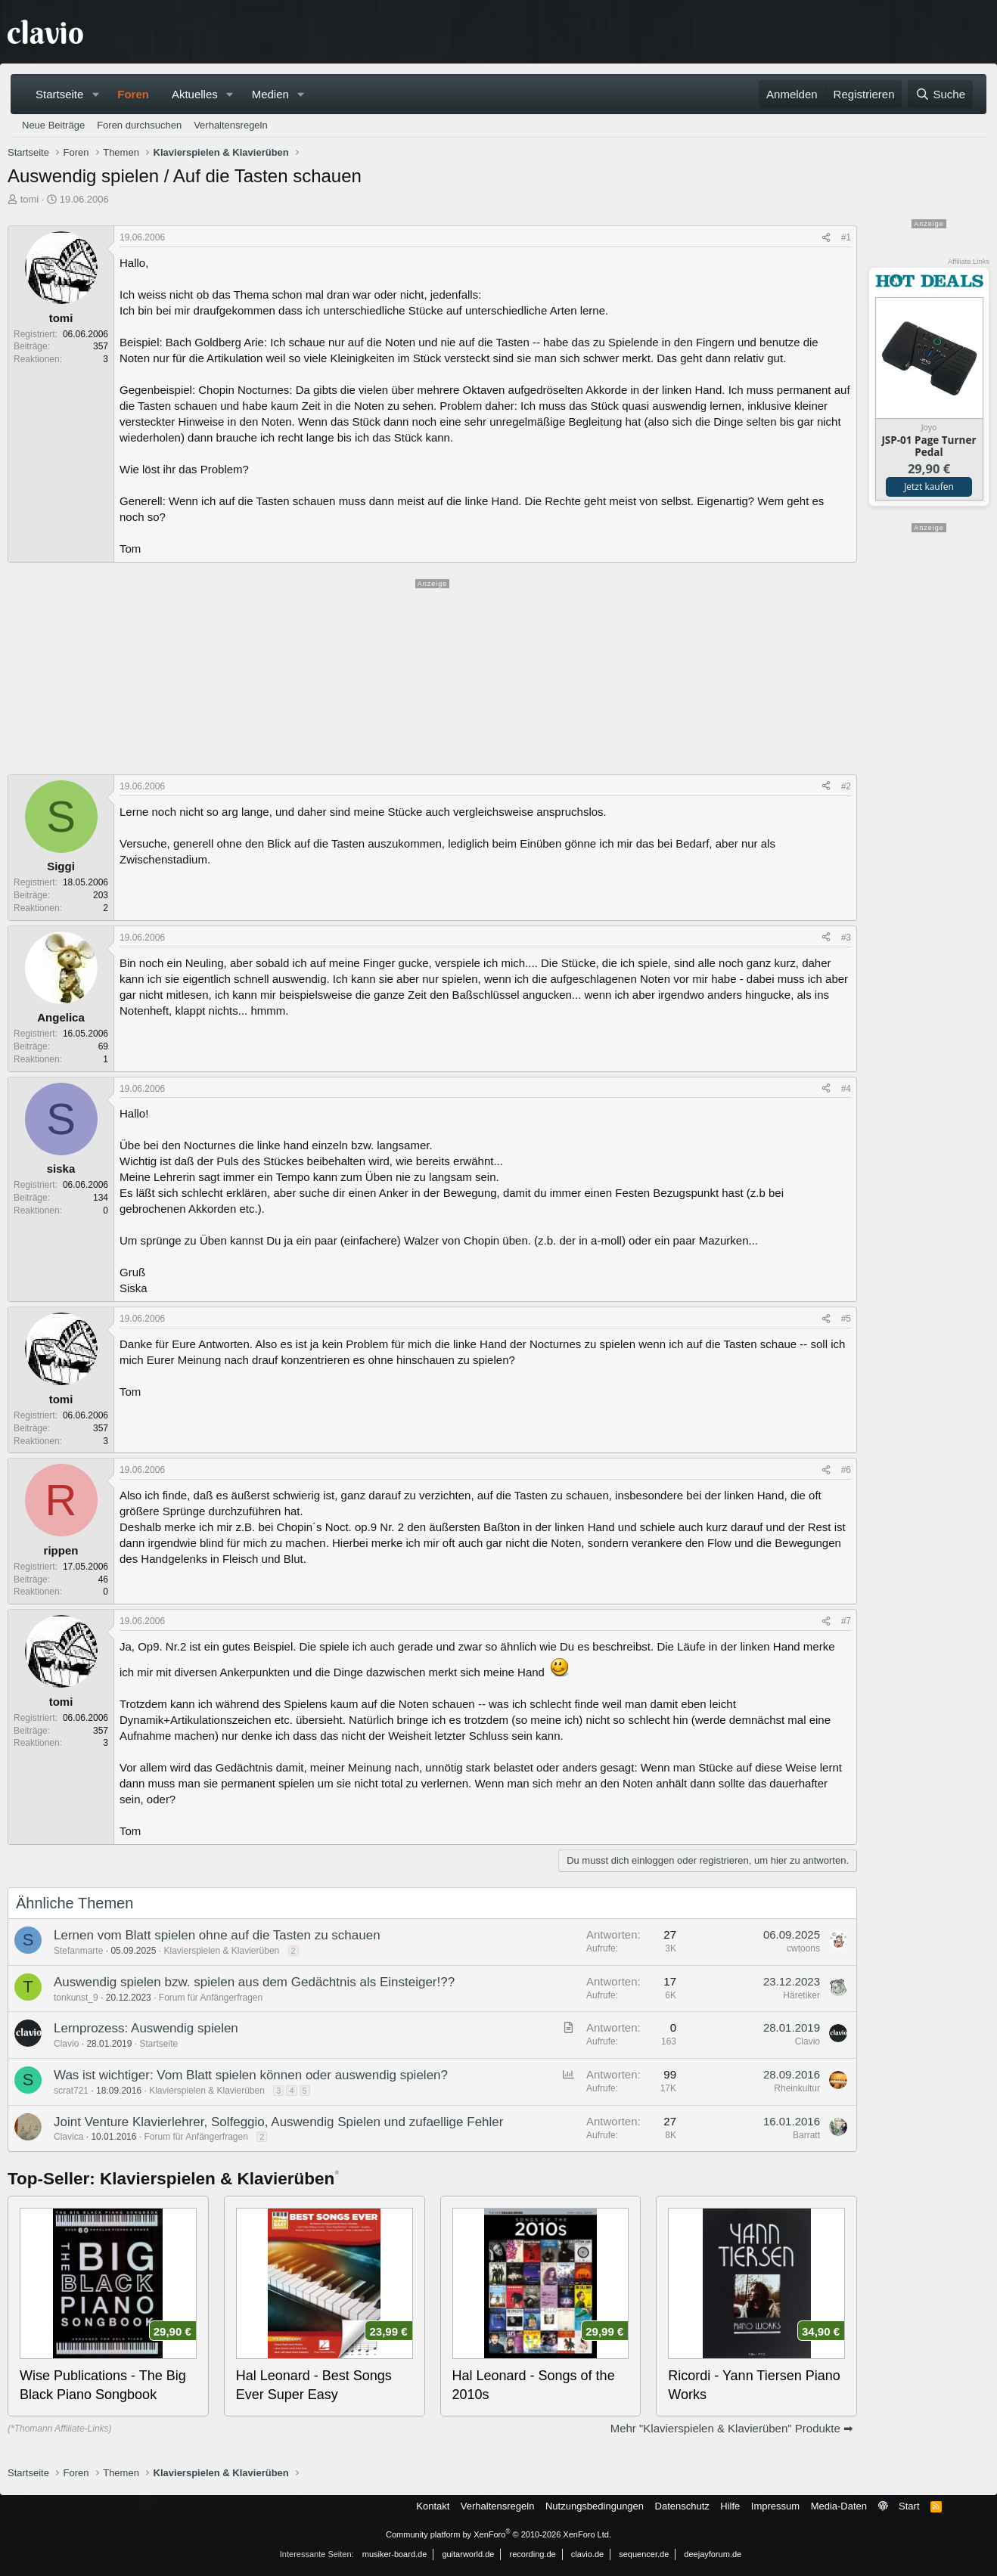  Describe the element at coordinates (940, 94) in the screenshot. I see `[Suche]` at that location.